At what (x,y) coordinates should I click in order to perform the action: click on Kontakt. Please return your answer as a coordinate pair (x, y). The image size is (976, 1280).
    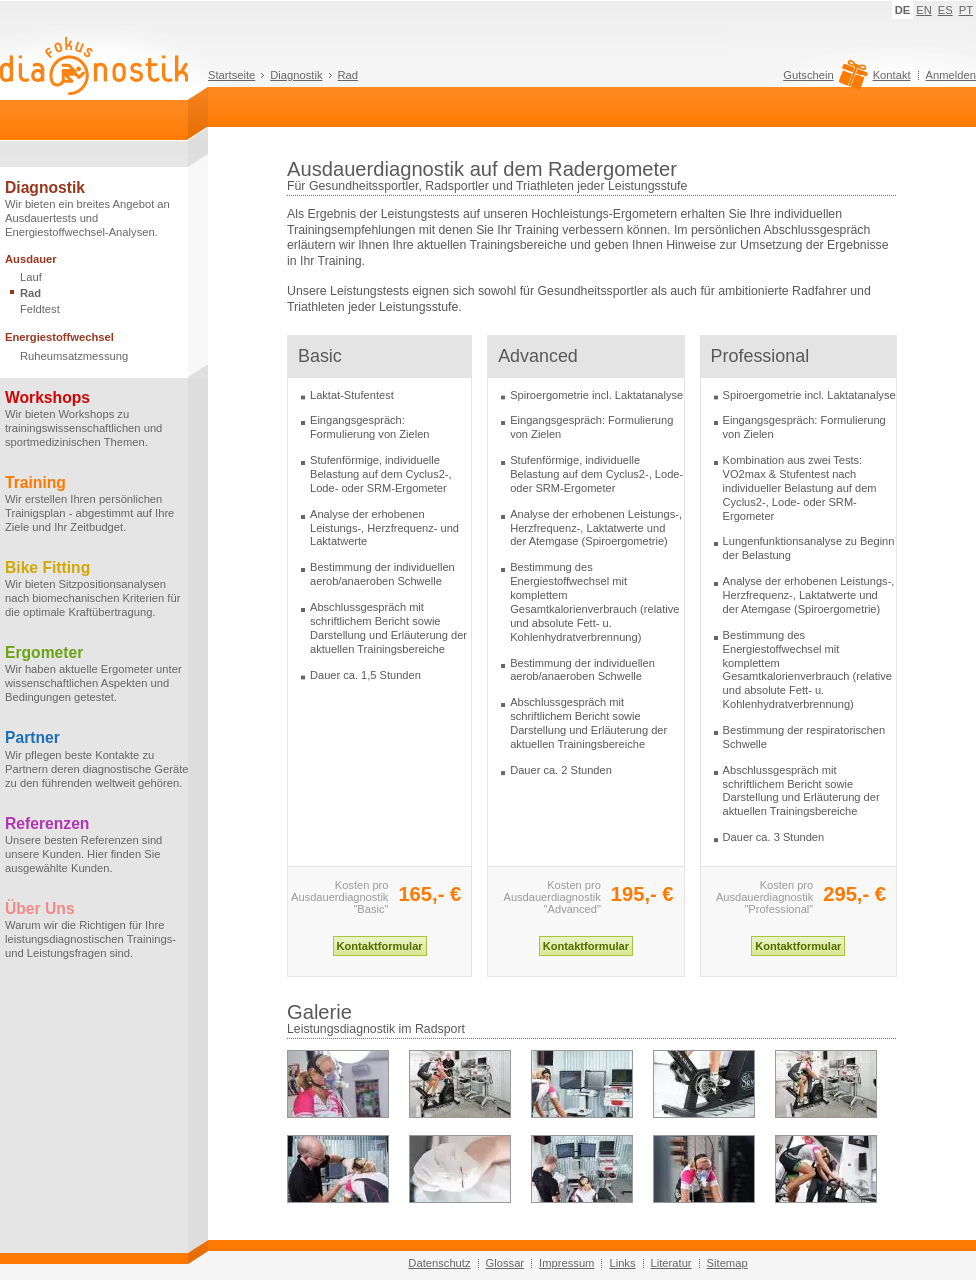
    Looking at the image, I should click on (892, 75).